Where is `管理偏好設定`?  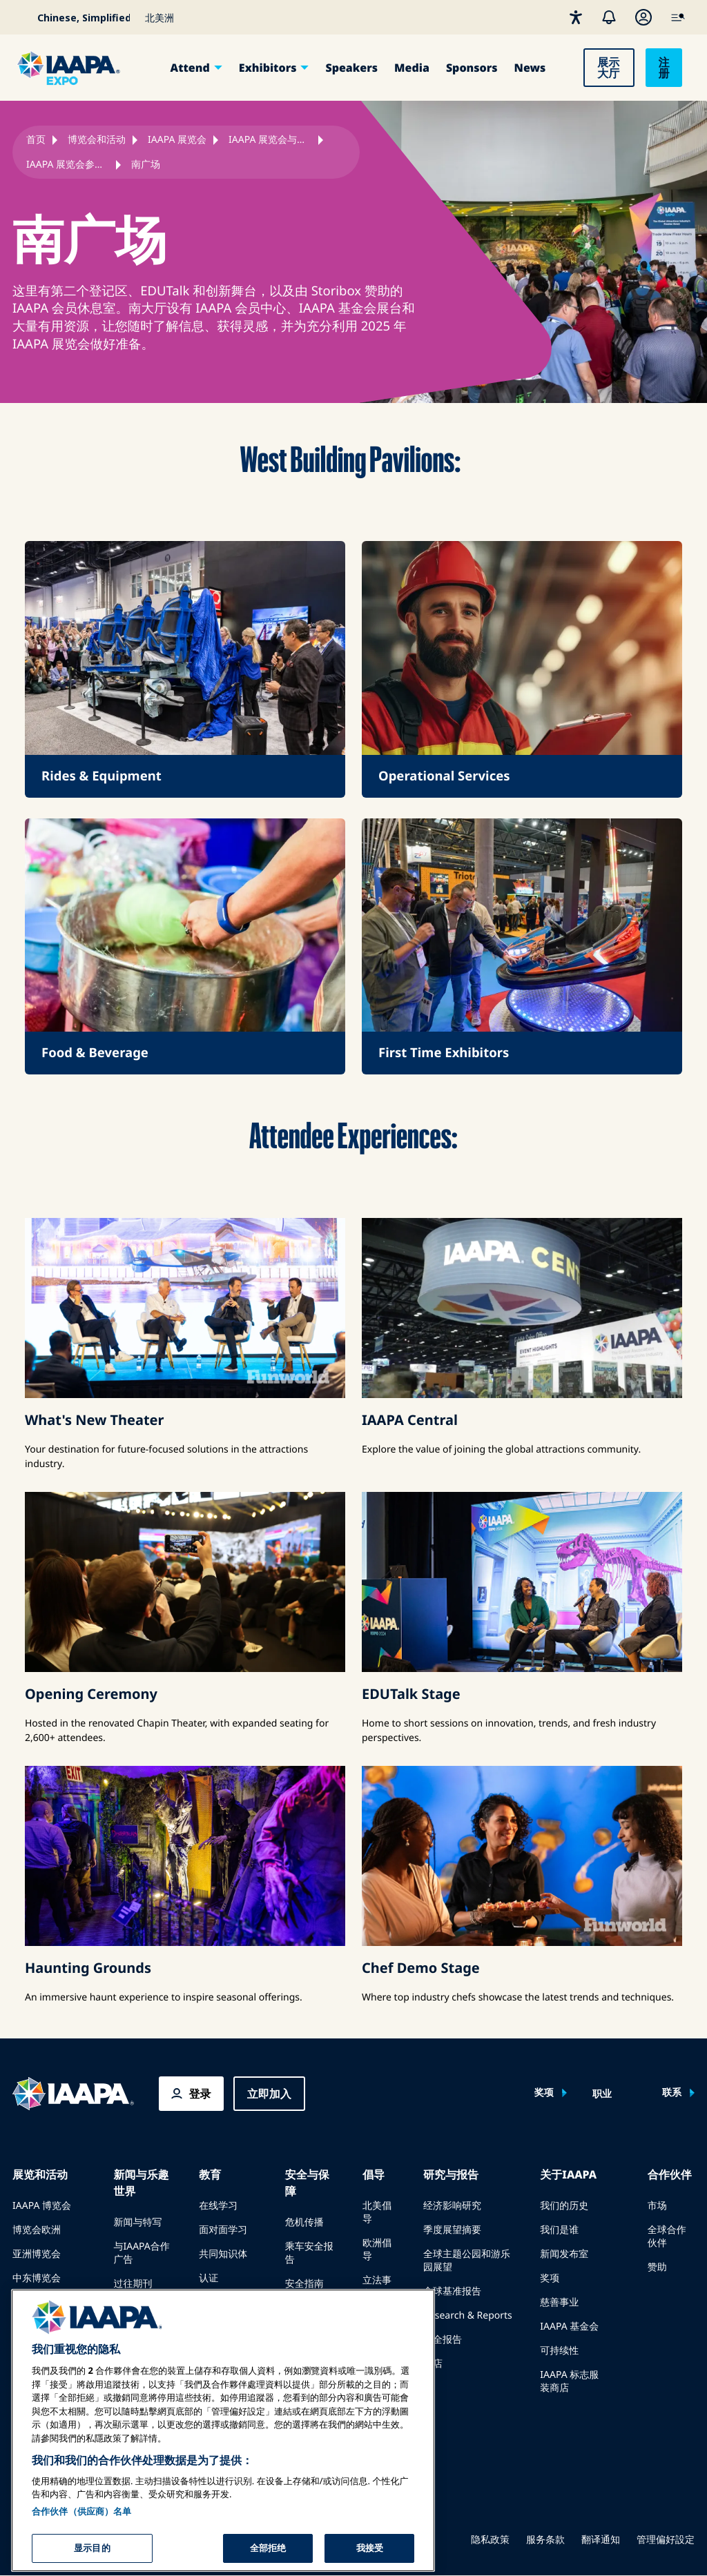
管理偏好設定 is located at coordinates (666, 2539).